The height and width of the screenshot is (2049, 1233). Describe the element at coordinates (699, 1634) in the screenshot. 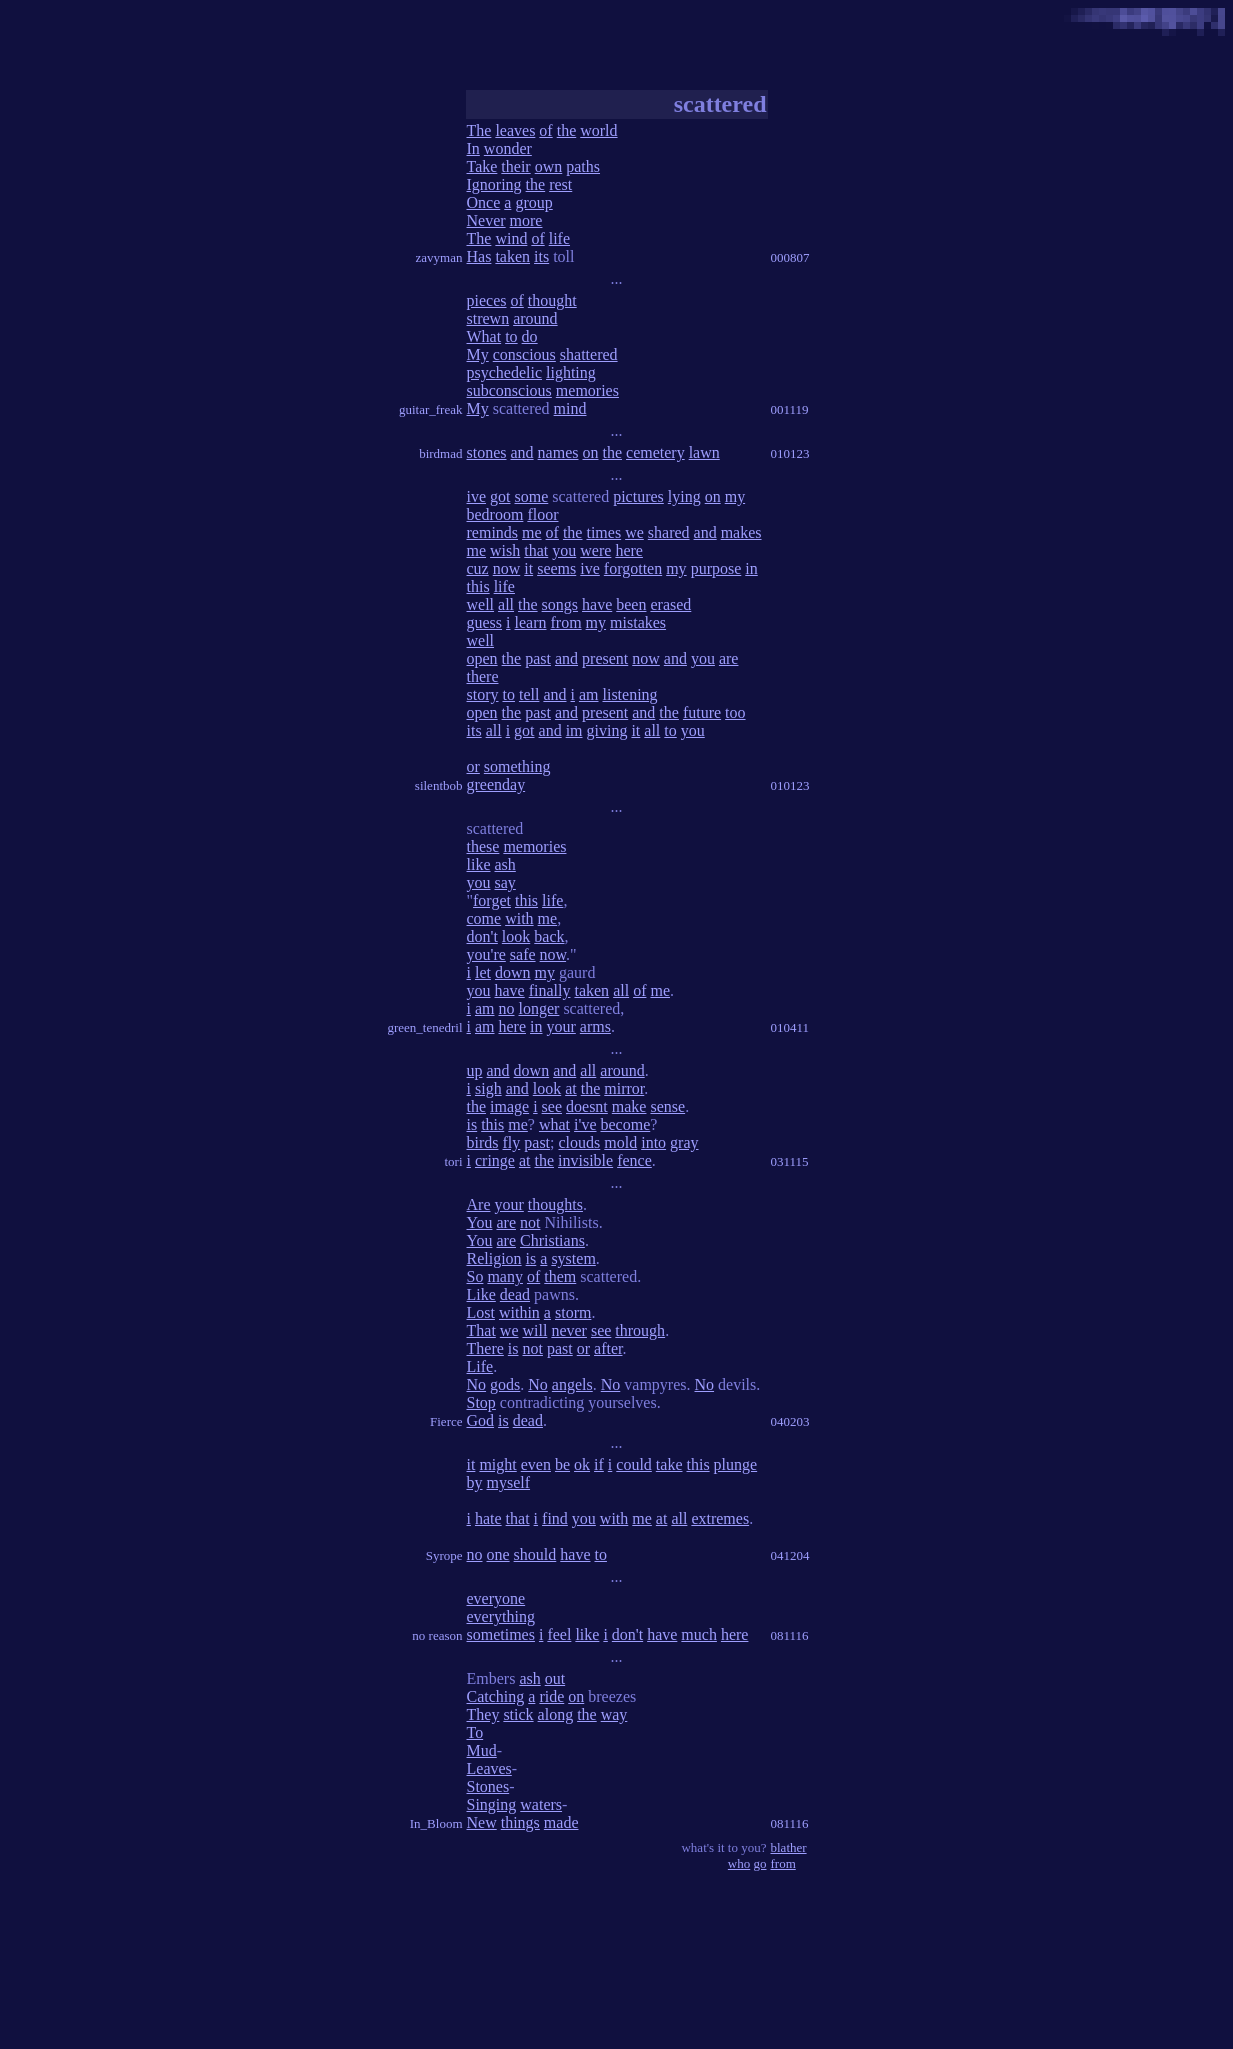

I see `much` at that location.